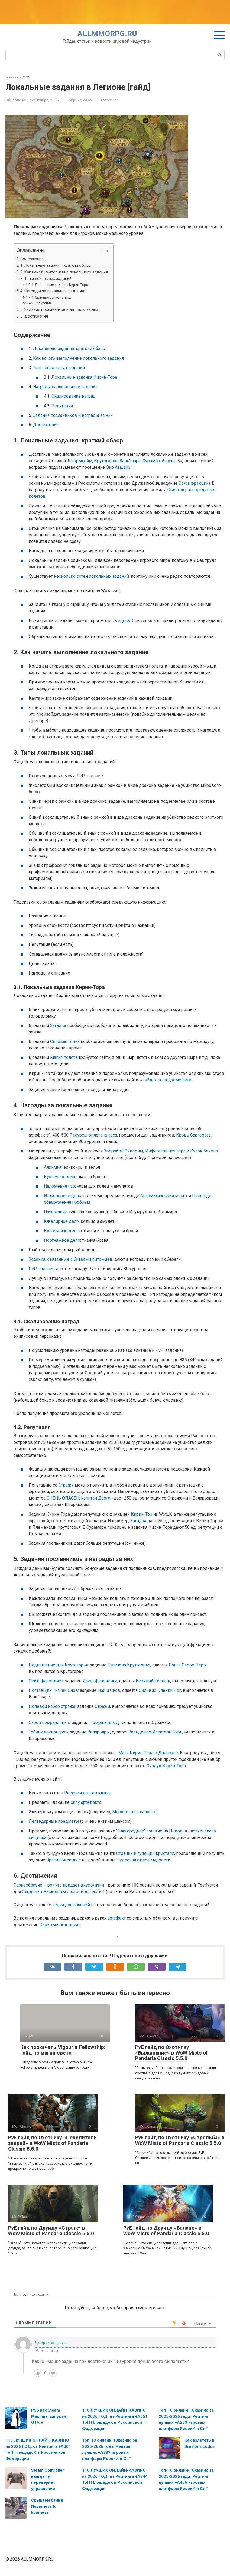 Image resolution: width=230 pixels, height=2576 pixels. What do you see at coordinates (145, 1853) in the screenshot?
I see `Странный гудящий кристалл` at bounding box center [145, 1853].